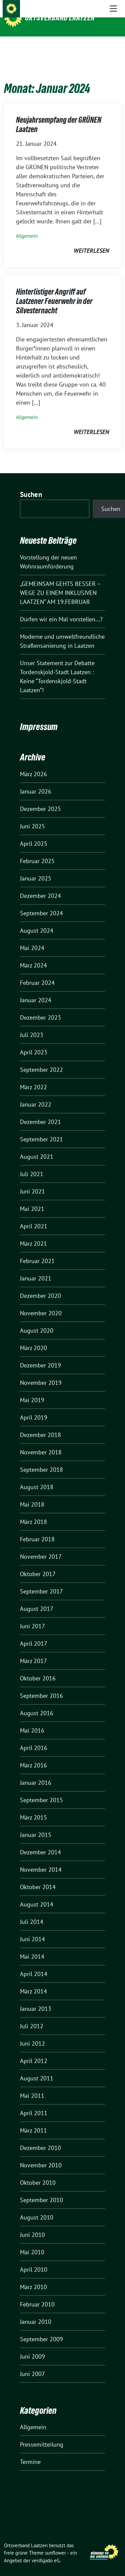 Image resolution: width=125 pixels, height=2576 pixels. What do you see at coordinates (27, 225) in the screenshot?
I see `Allgemein` at bounding box center [27, 225].